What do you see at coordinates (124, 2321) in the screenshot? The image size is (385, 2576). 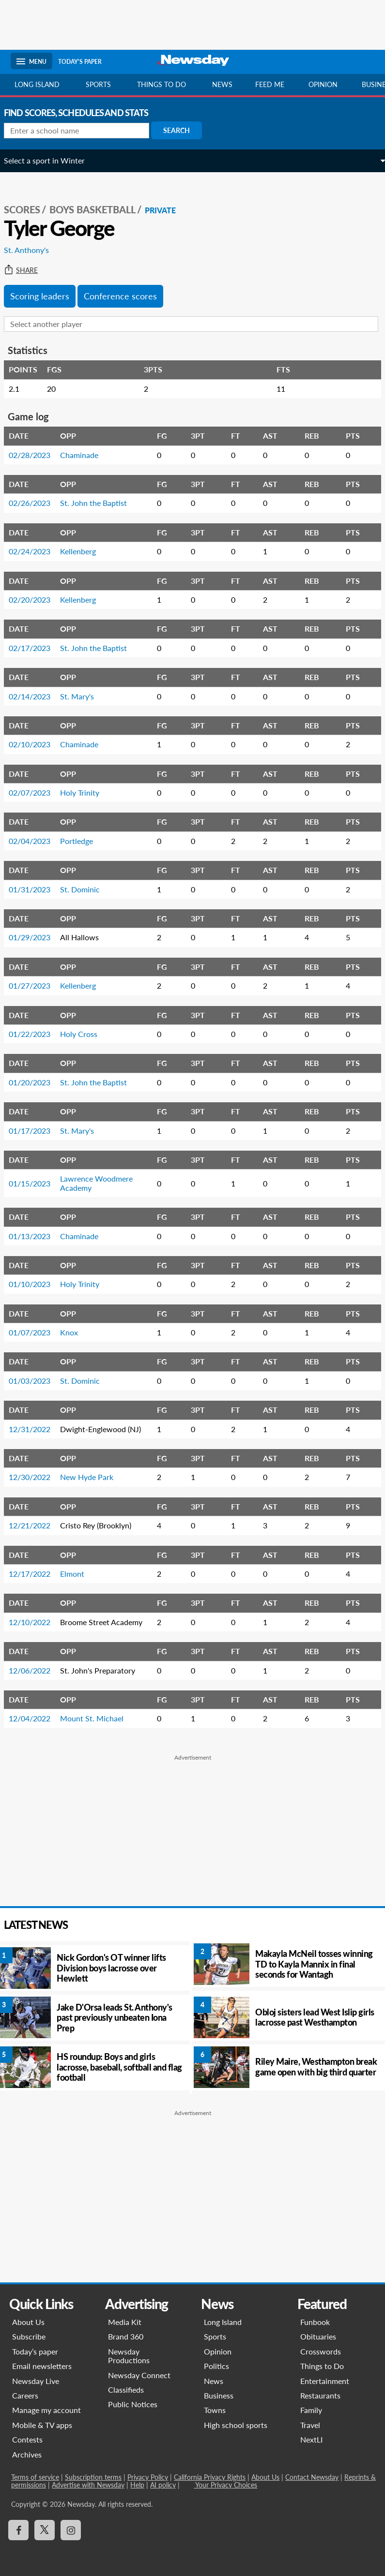 I see `Media Kit` at bounding box center [124, 2321].